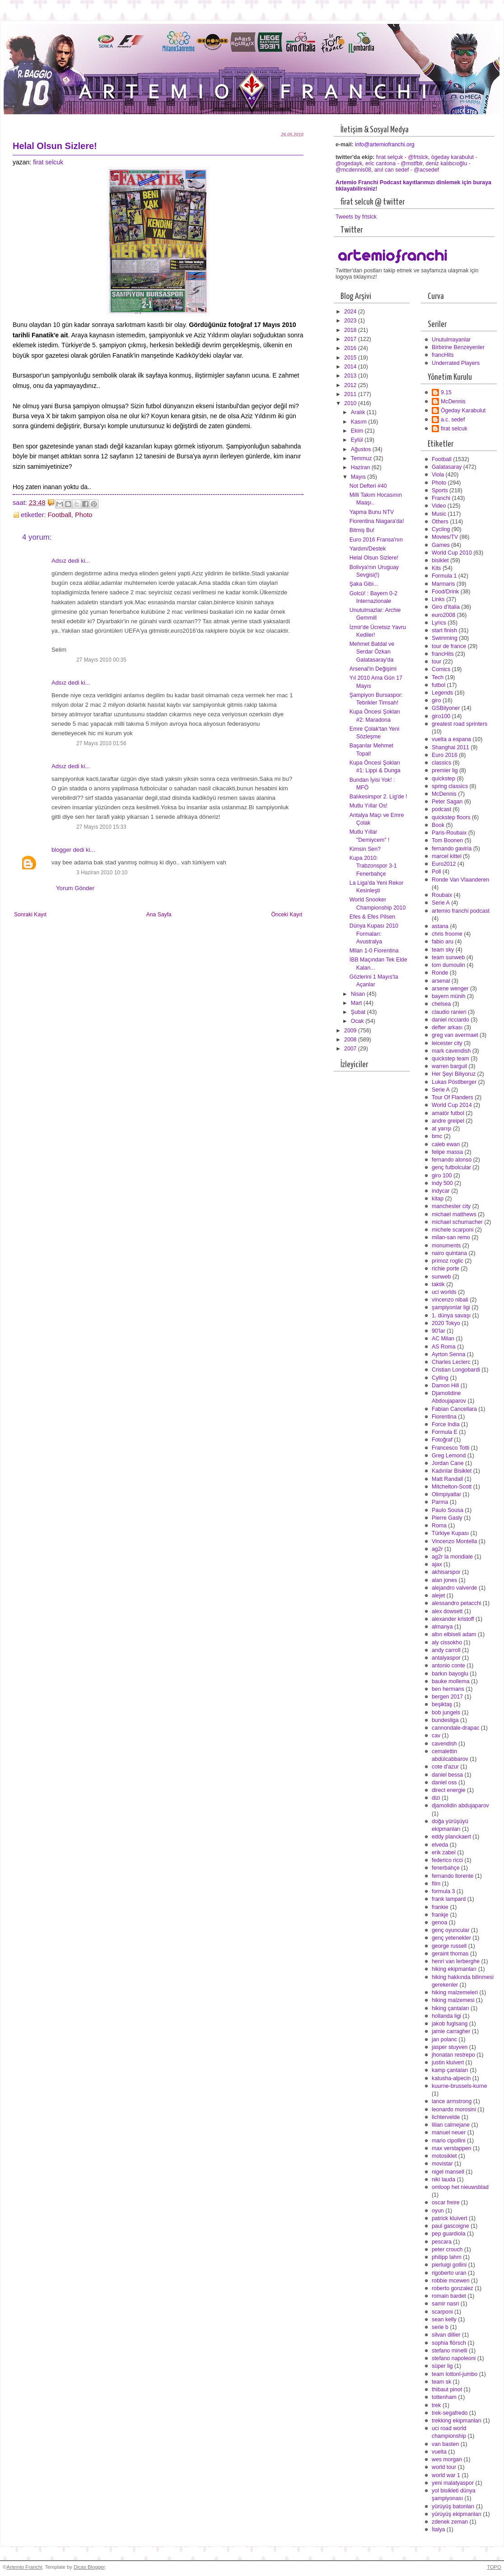 This screenshot has height=2576, width=504. Describe the element at coordinates (449, 2350) in the screenshot. I see `stefano minelli` at that location.